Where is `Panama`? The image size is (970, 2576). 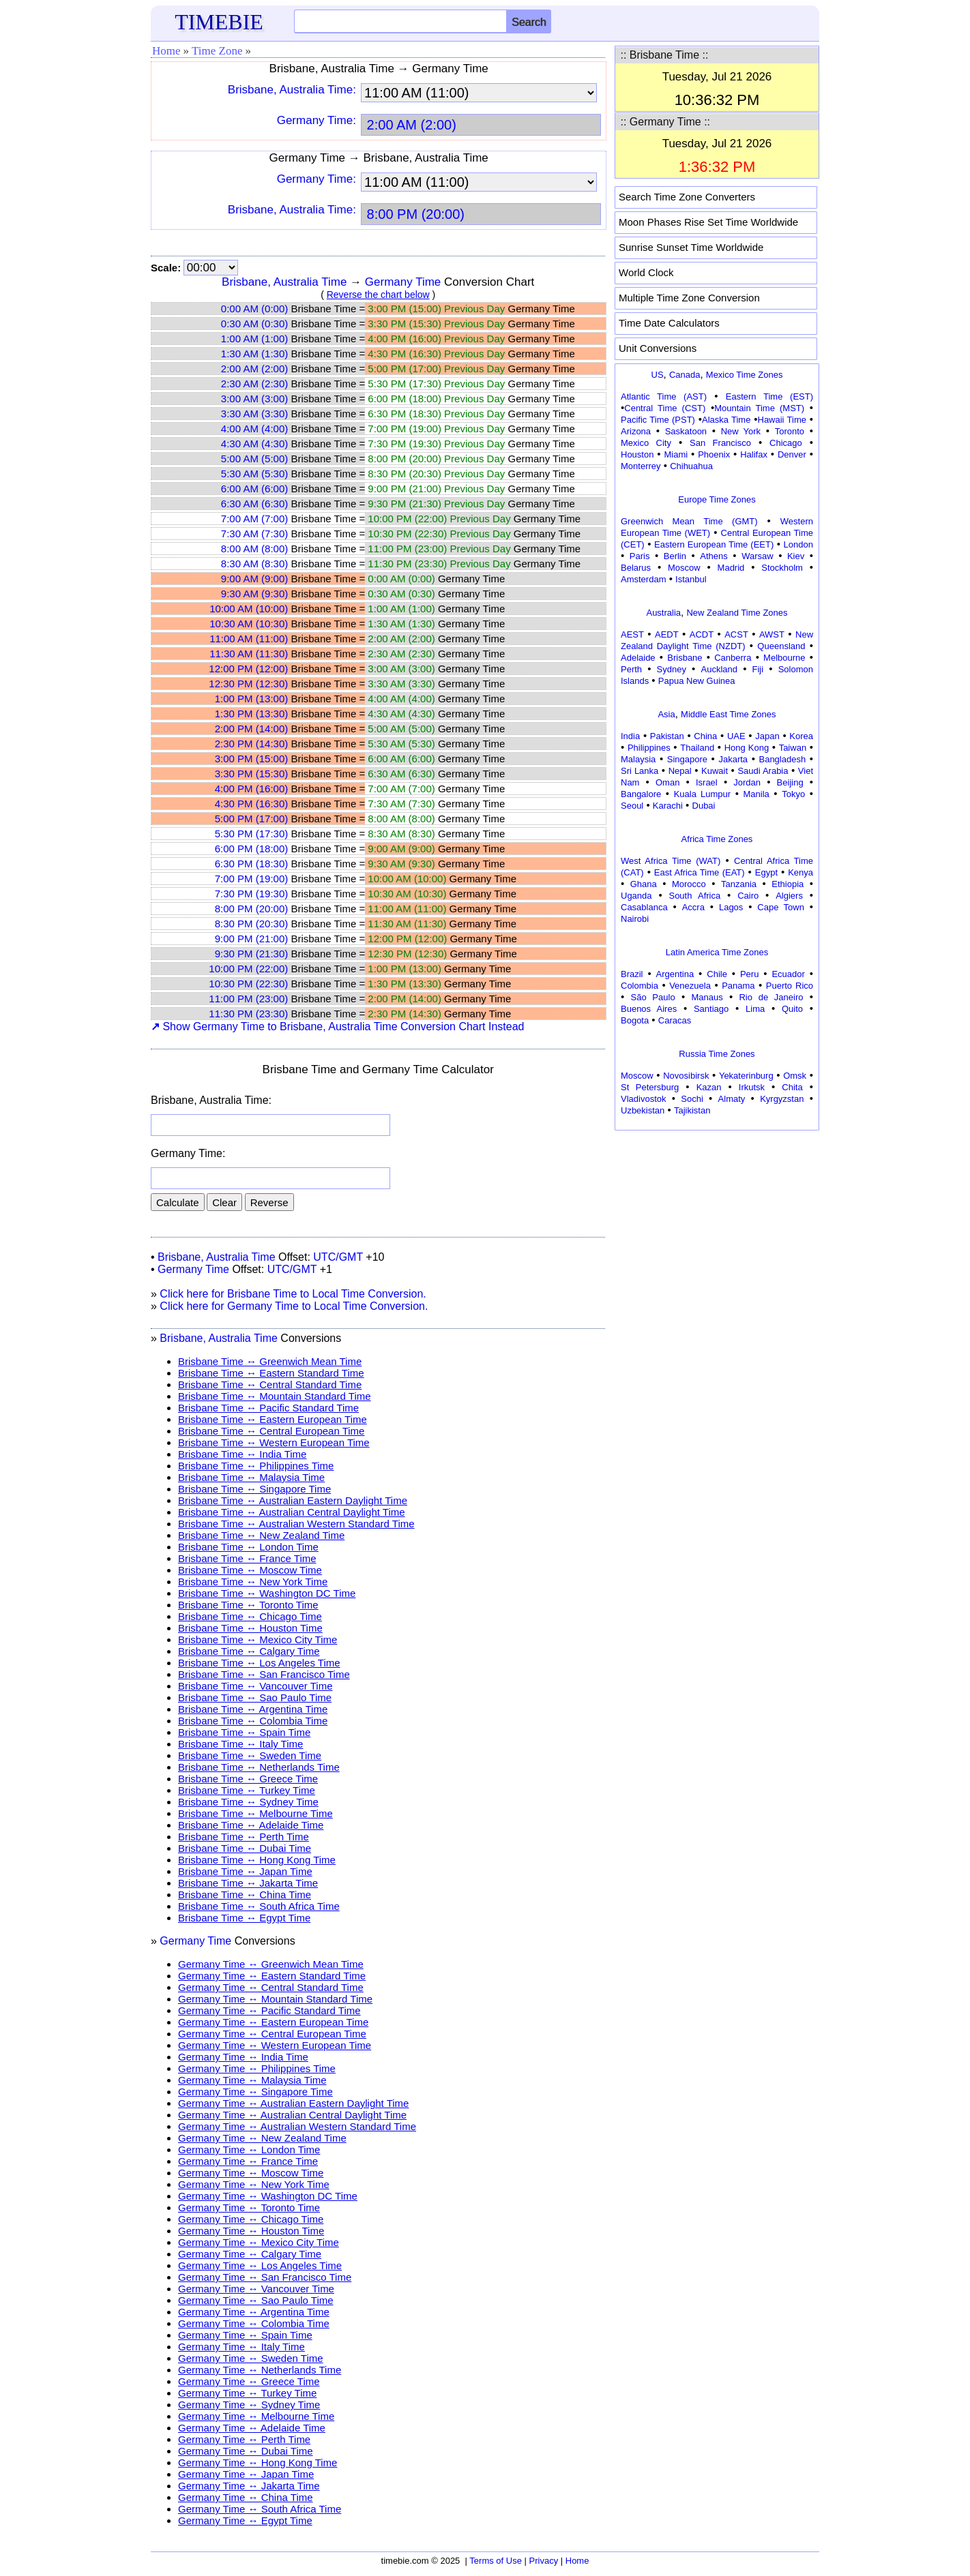 Panama is located at coordinates (738, 985).